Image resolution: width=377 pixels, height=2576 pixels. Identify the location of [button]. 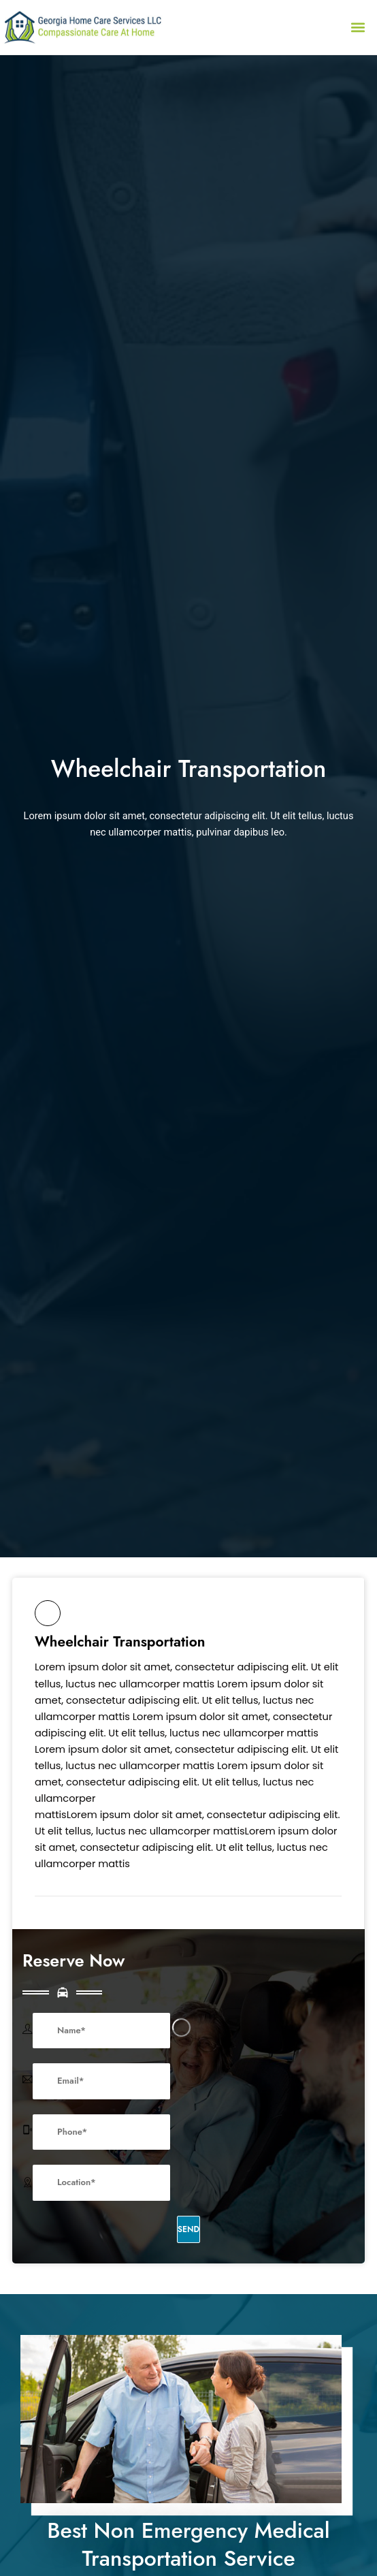
(358, 27).